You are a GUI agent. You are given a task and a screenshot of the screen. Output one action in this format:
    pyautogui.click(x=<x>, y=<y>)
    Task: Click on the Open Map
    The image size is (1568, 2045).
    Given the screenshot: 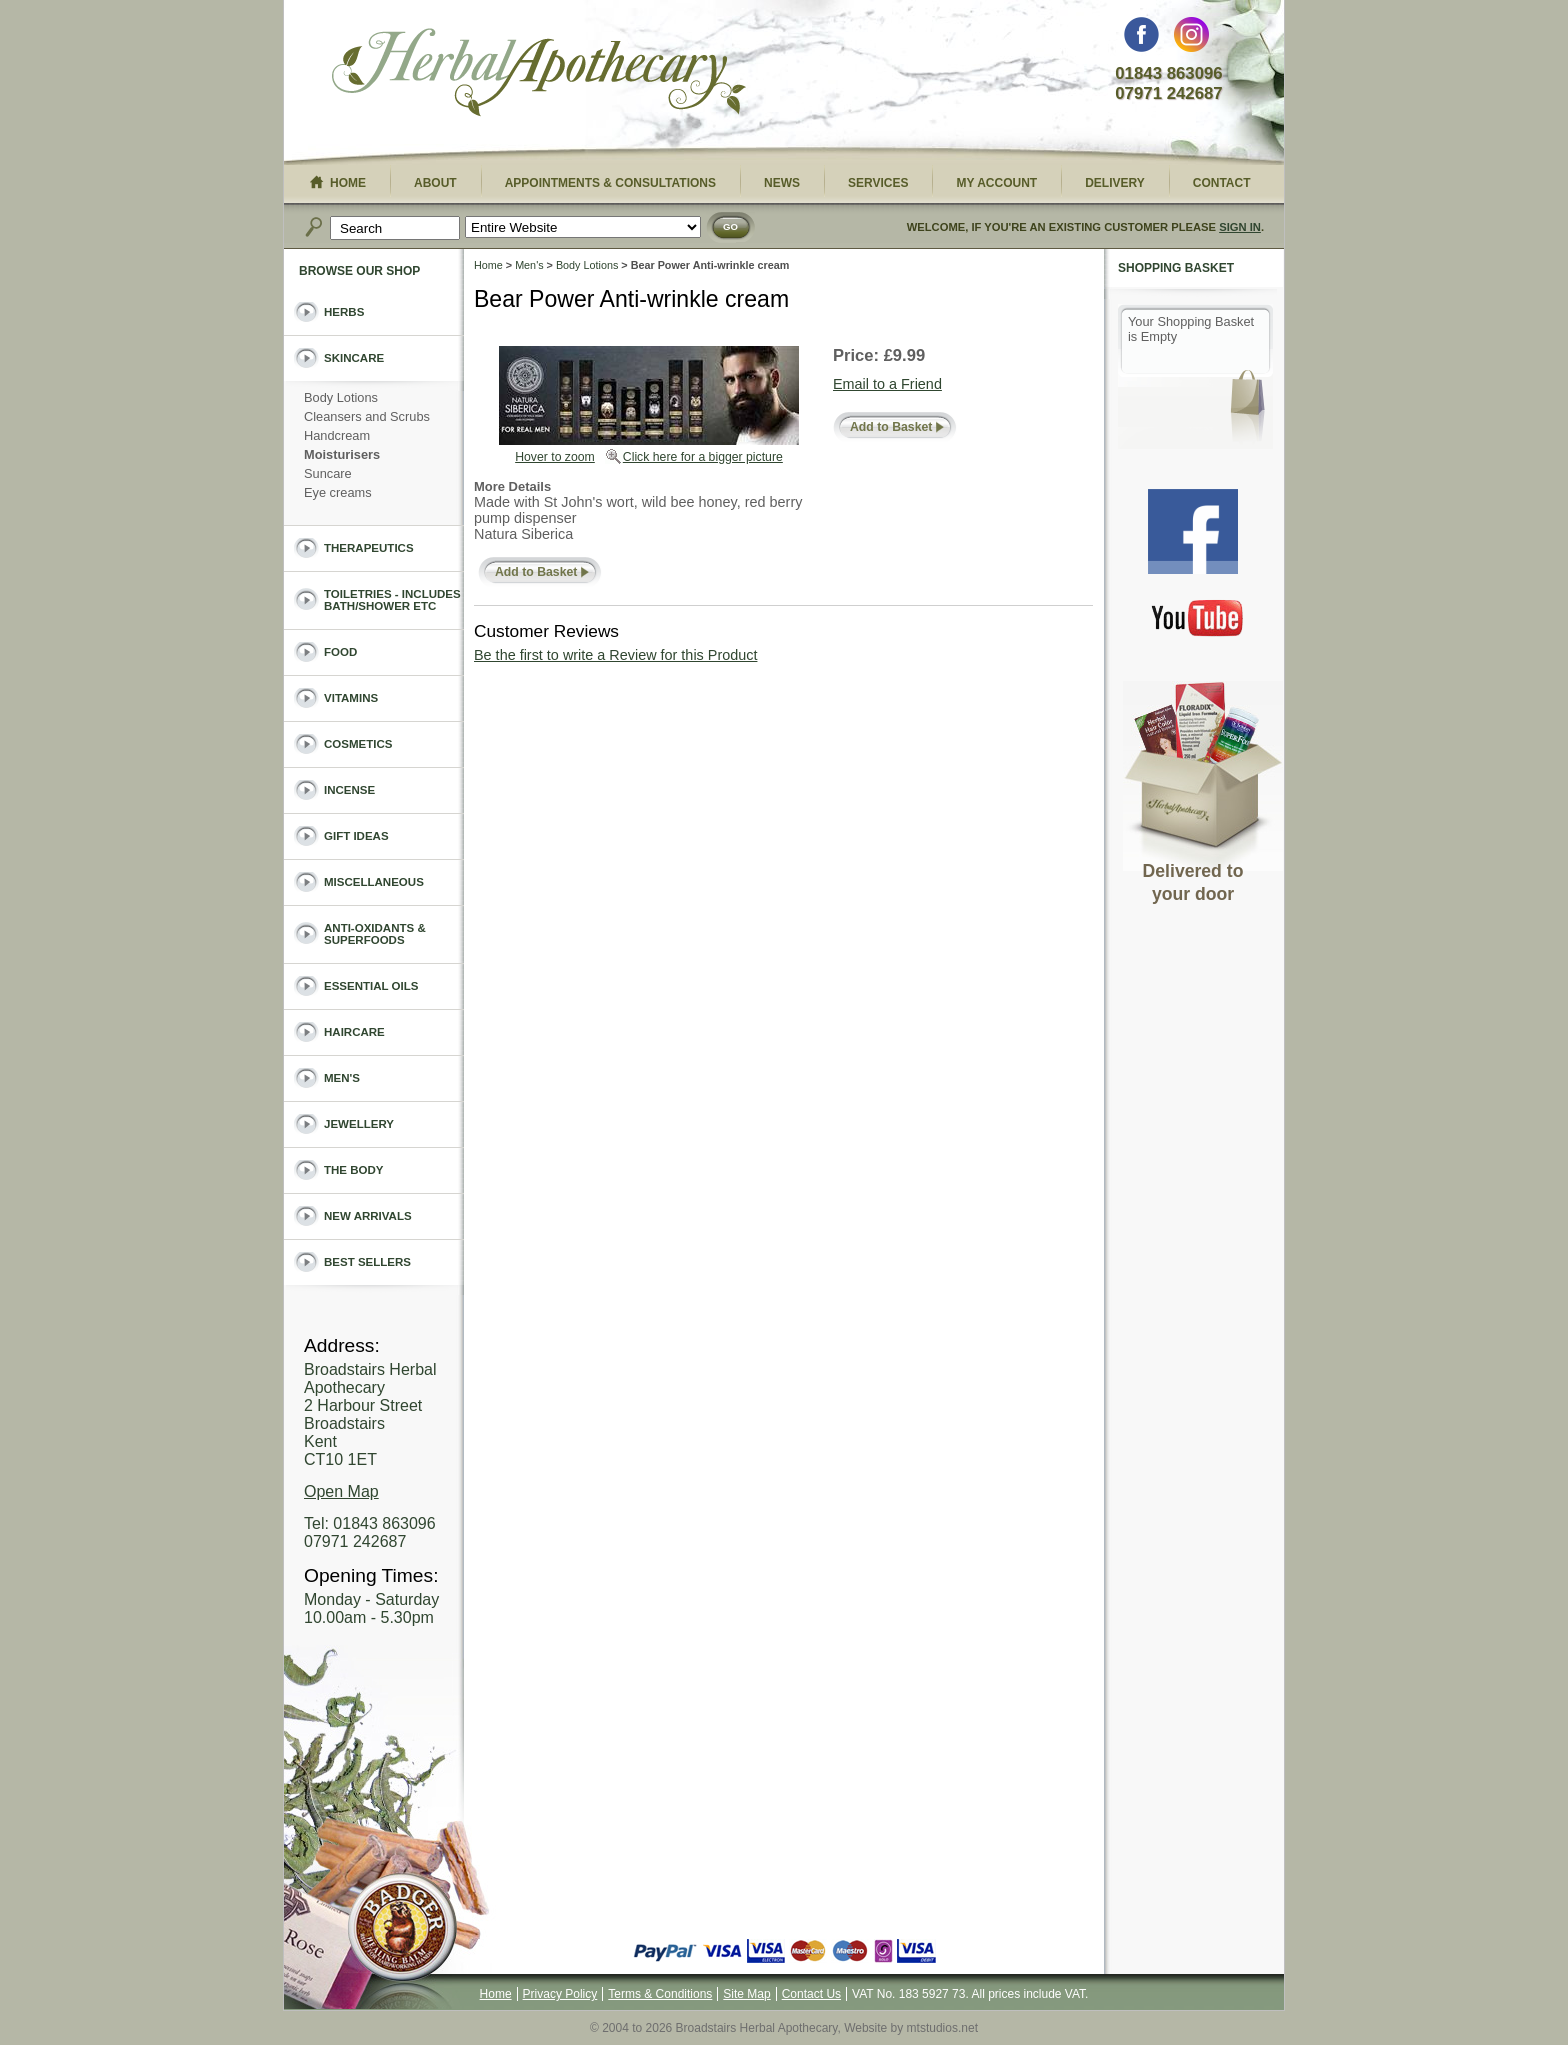 What is the action you would take?
    pyautogui.click(x=341, y=1491)
    